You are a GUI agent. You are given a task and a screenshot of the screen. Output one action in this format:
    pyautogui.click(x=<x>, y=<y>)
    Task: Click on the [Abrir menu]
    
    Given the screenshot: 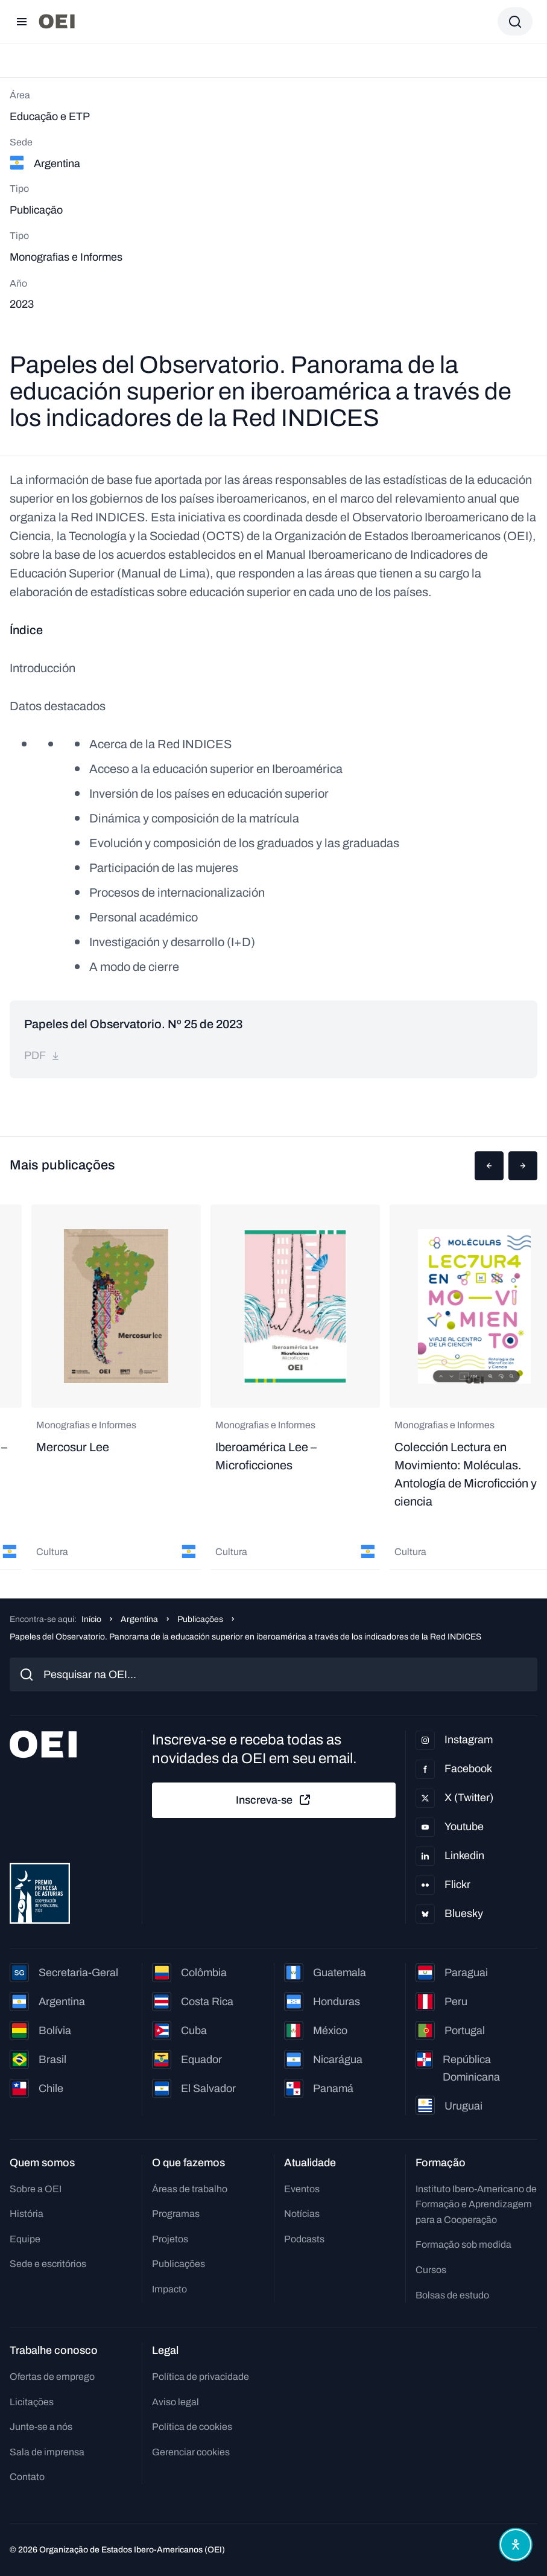 What is the action you would take?
    pyautogui.click(x=21, y=21)
    